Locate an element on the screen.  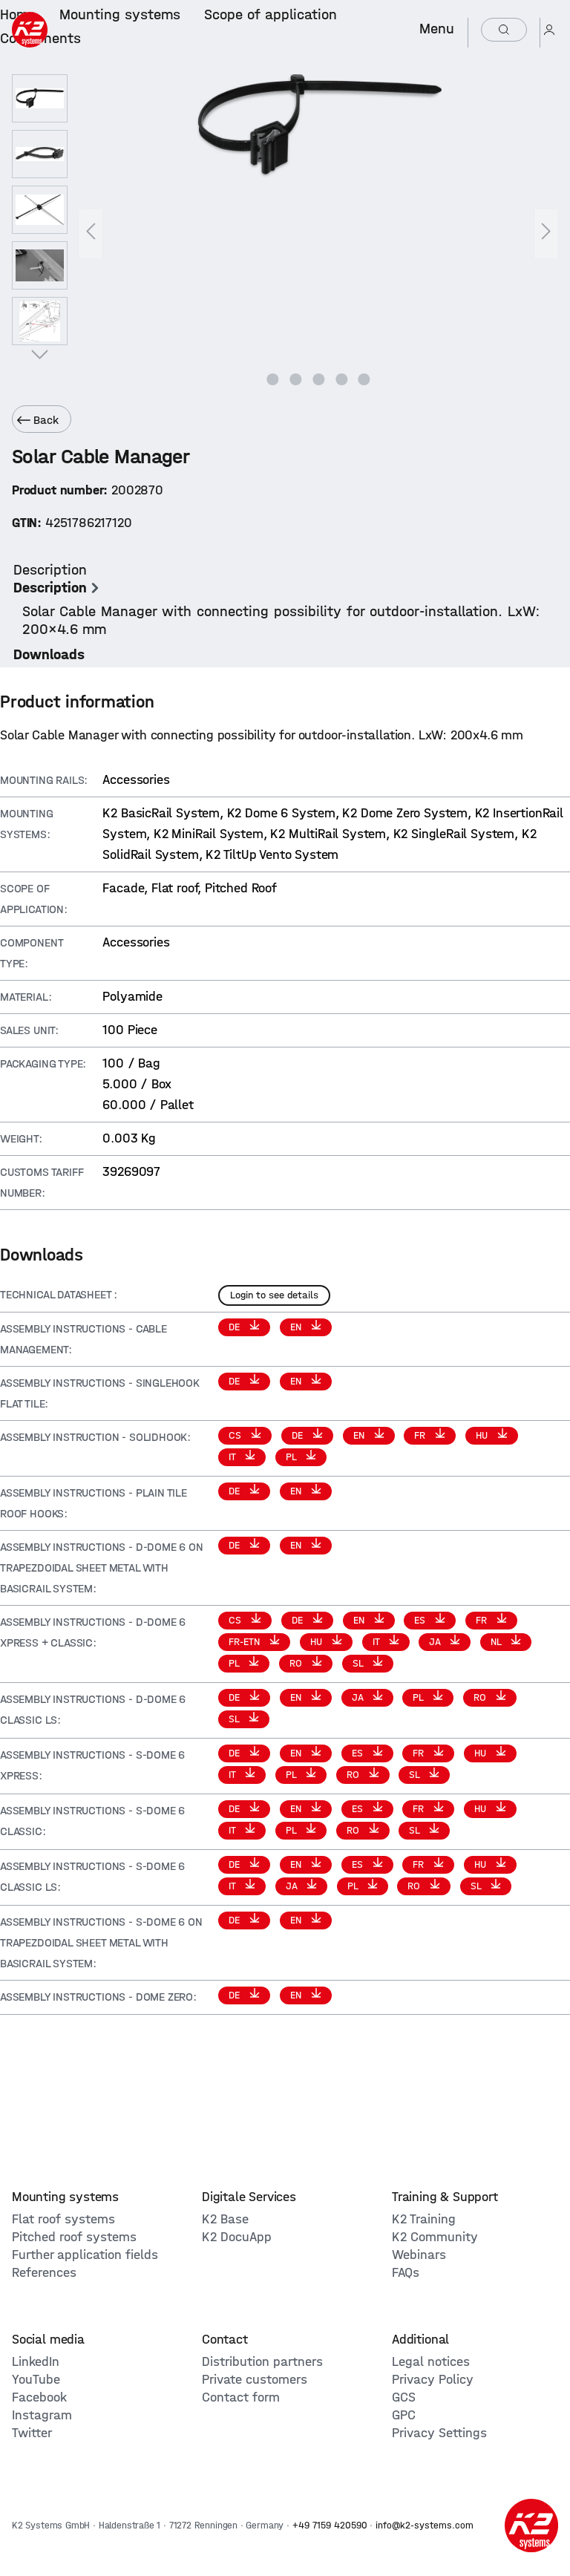
[Previous] is located at coordinates (90, 234).